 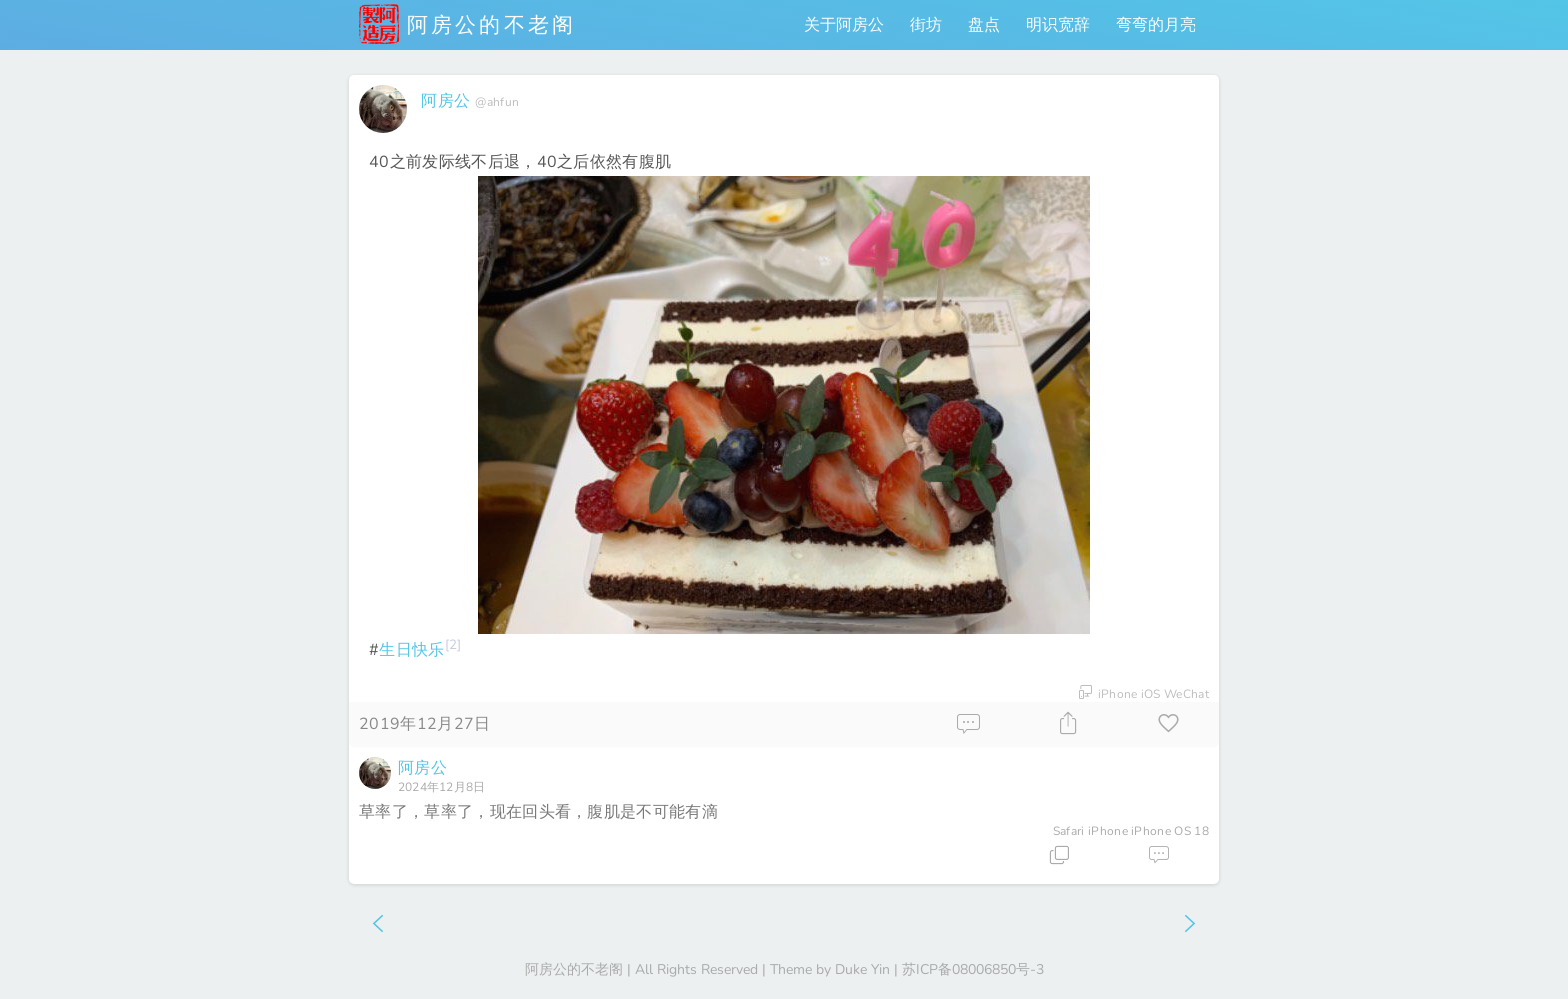 What do you see at coordinates (926, 25) in the screenshot?
I see `街坊` at bounding box center [926, 25].